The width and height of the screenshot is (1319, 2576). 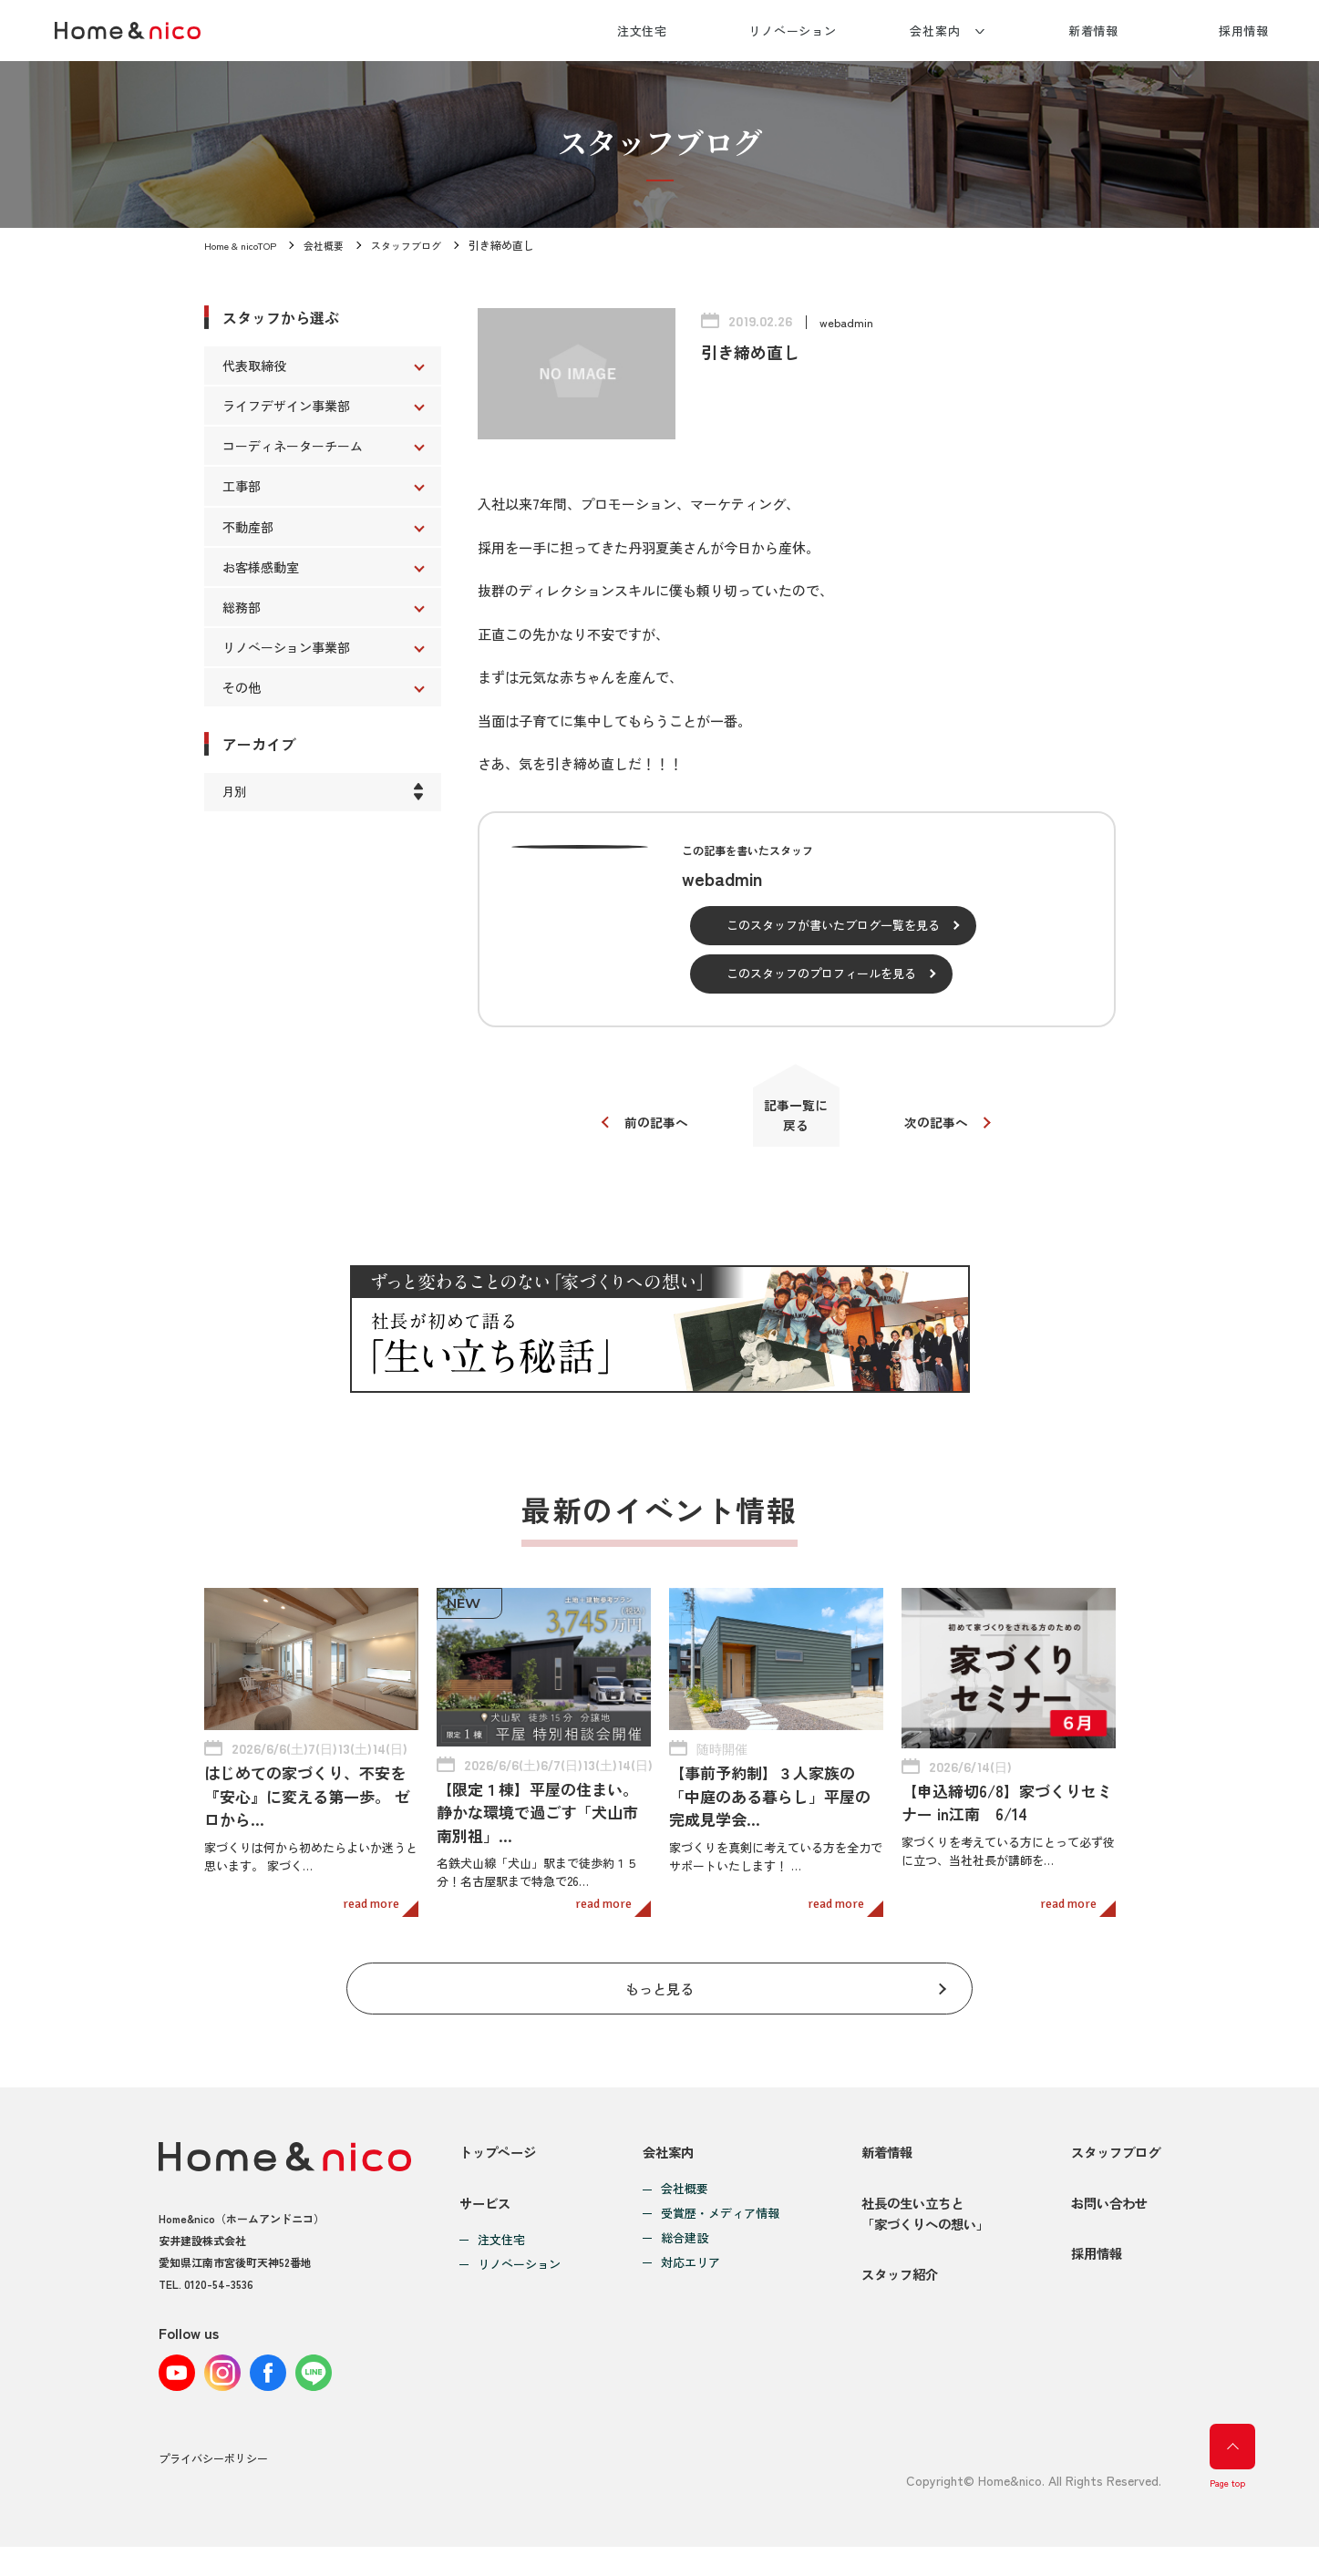 I want to click on スタッフブログ, so click(x=421, y=244).